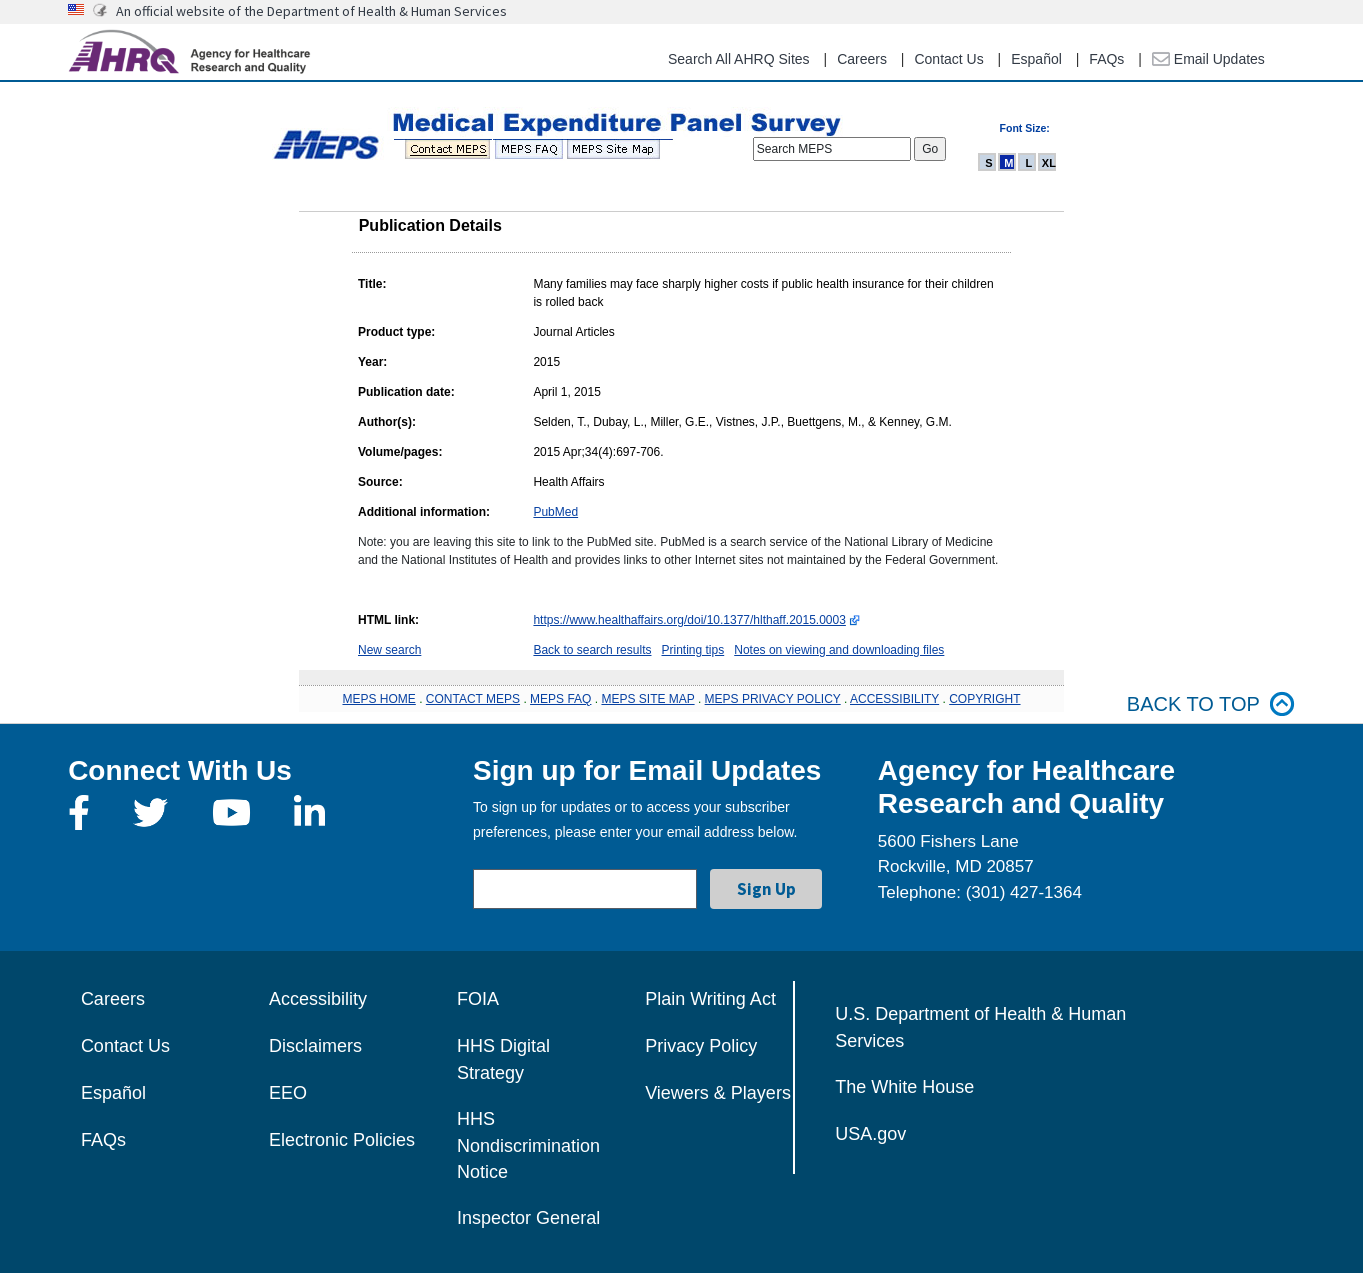 This screenshot has width=1363, height=1273. I want to click on Electronic Policies, so click(342, 1140).